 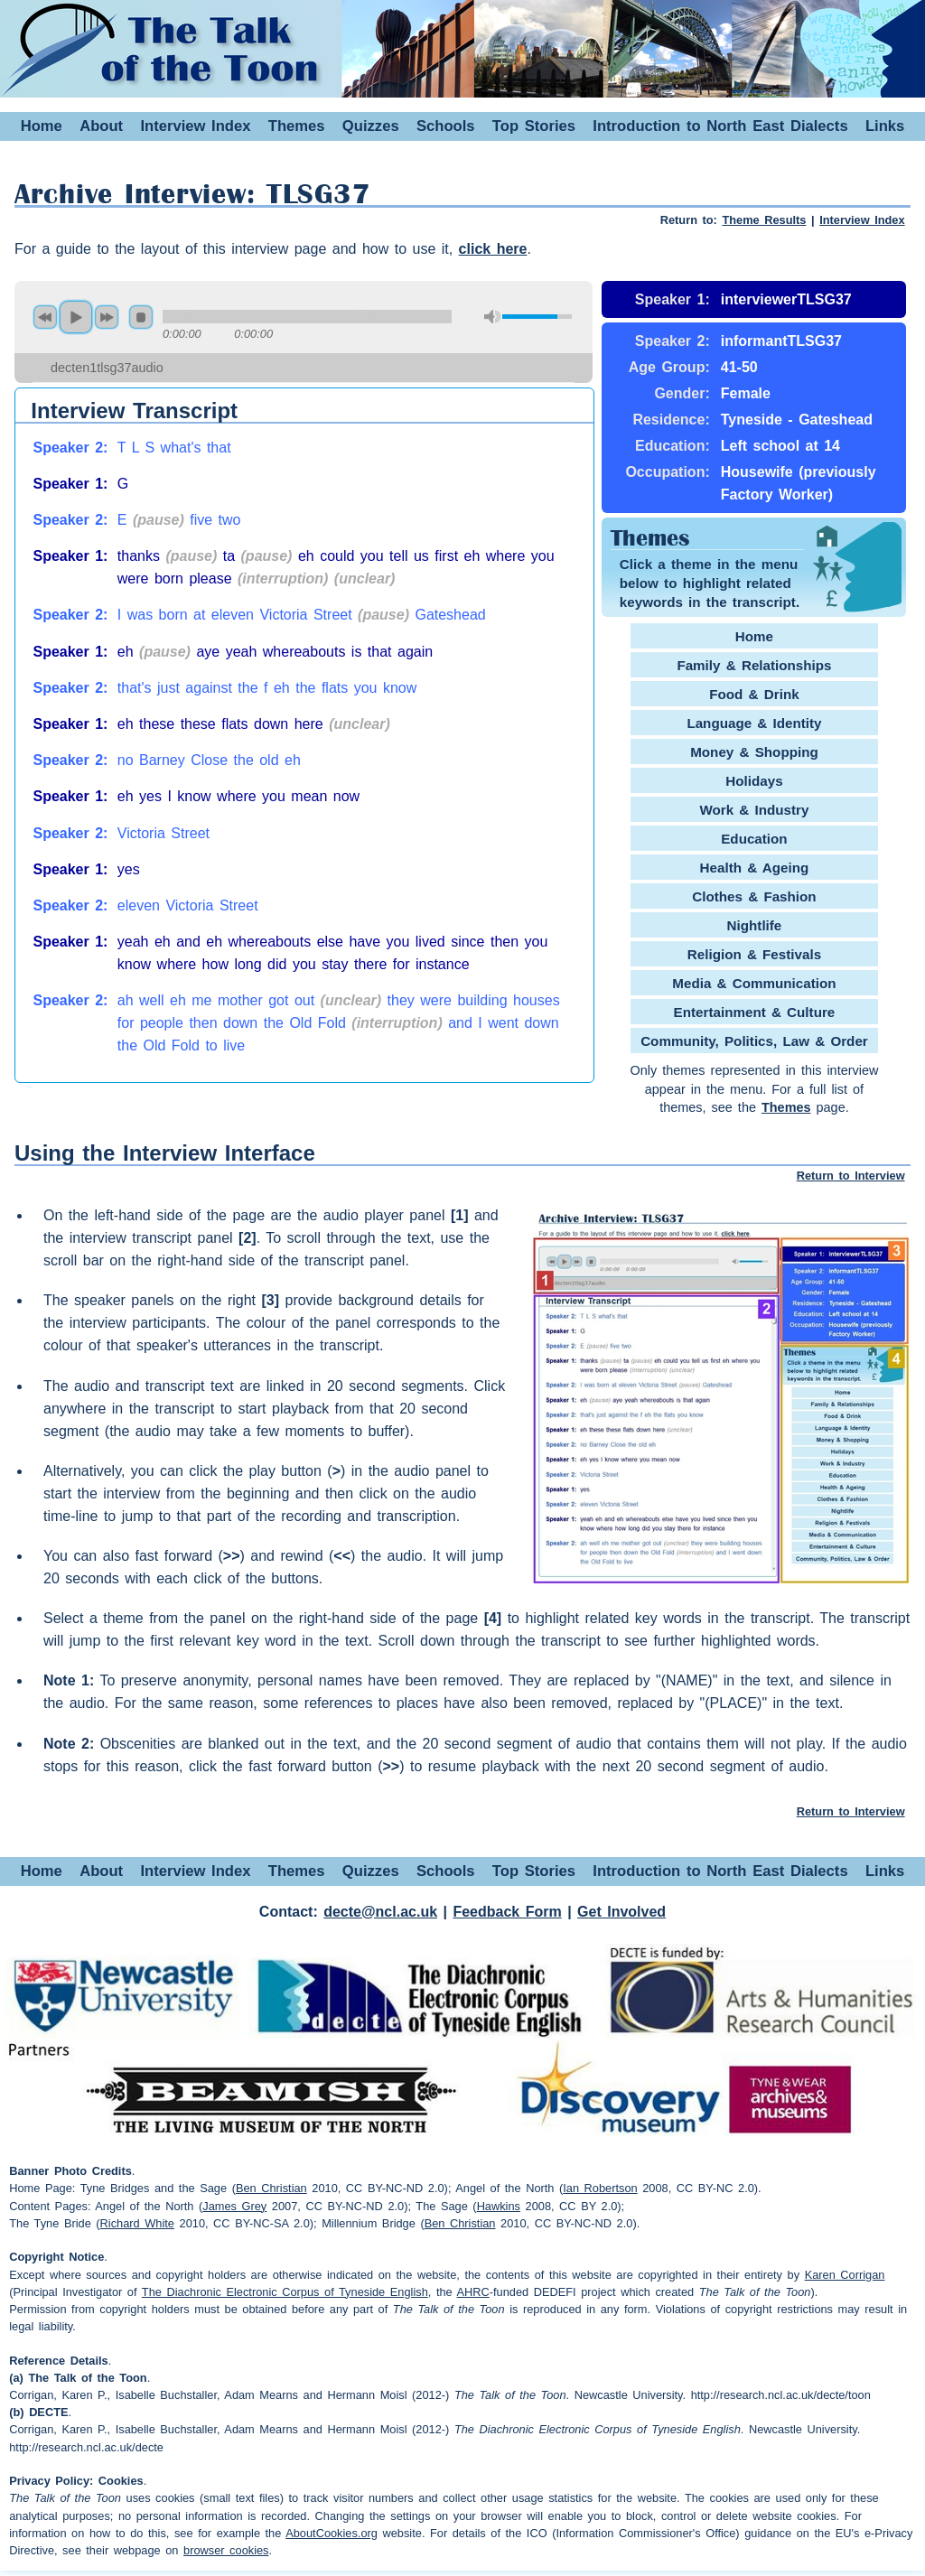 I want to click on Theme Results, so click(x=764, y=220).